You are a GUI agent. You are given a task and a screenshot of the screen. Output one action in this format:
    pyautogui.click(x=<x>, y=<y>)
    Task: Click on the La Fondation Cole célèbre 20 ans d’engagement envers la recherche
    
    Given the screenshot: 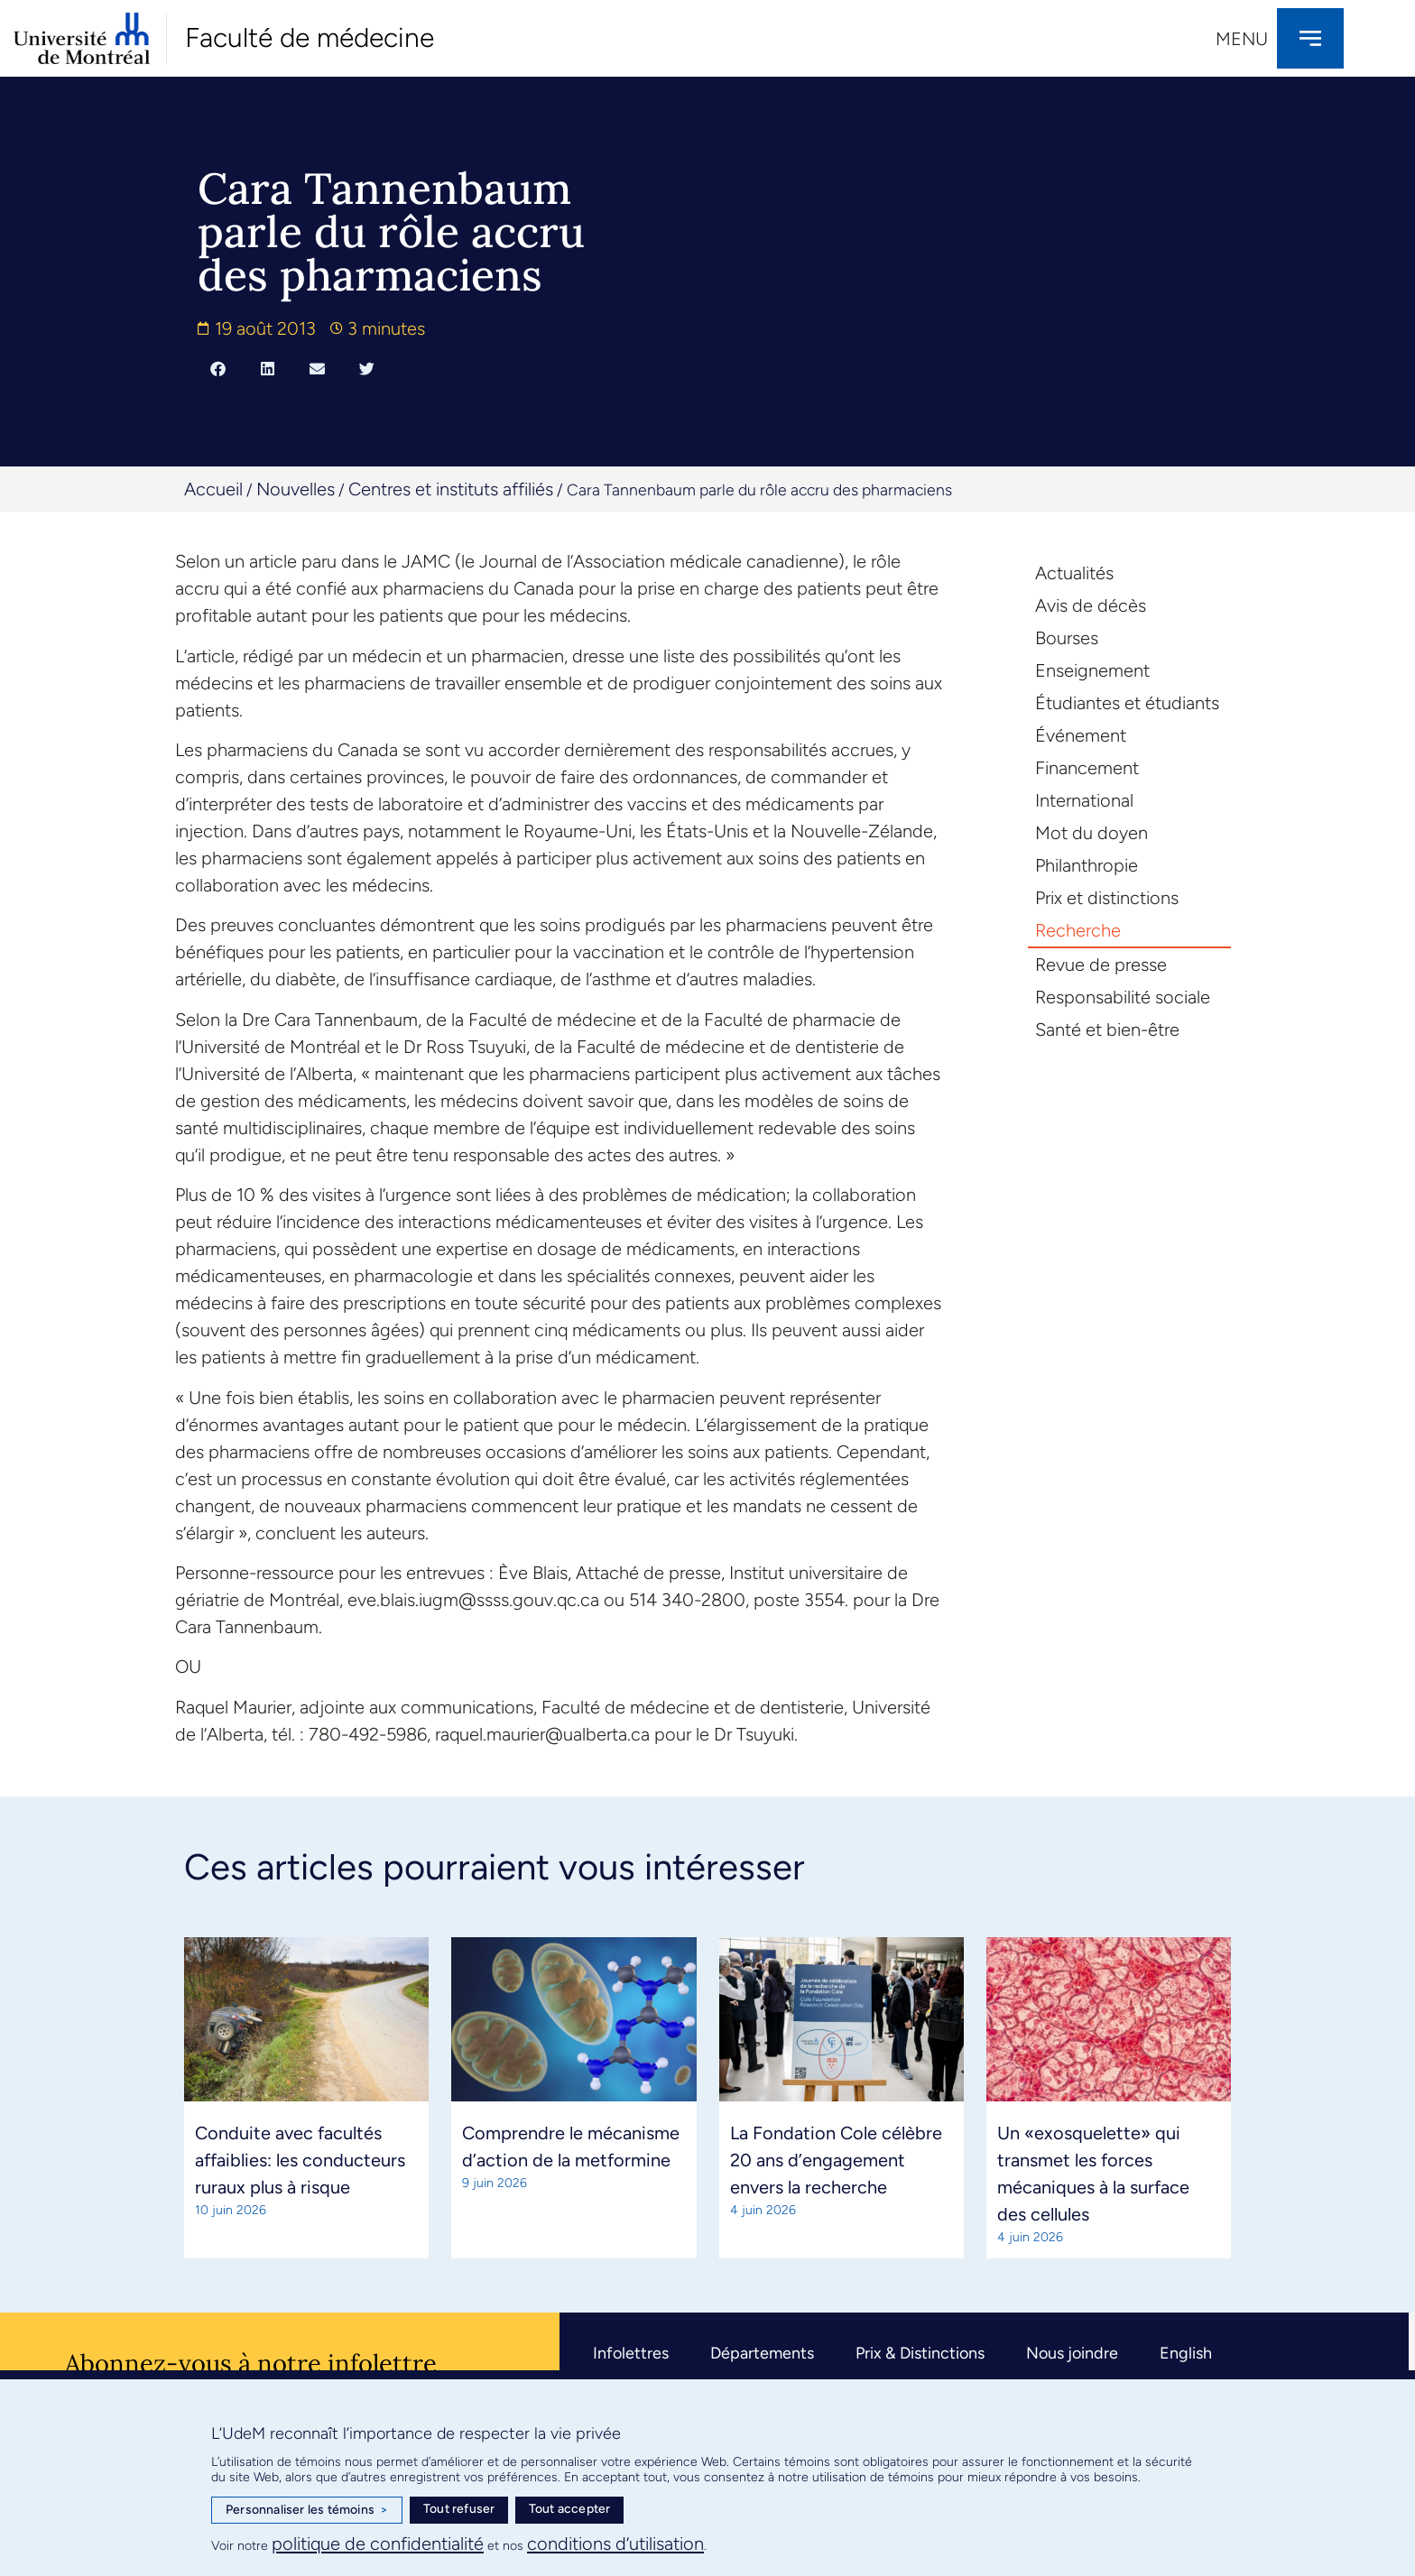 What is the action you would take?
    pyautogui.click(x=836, y=2160)
    